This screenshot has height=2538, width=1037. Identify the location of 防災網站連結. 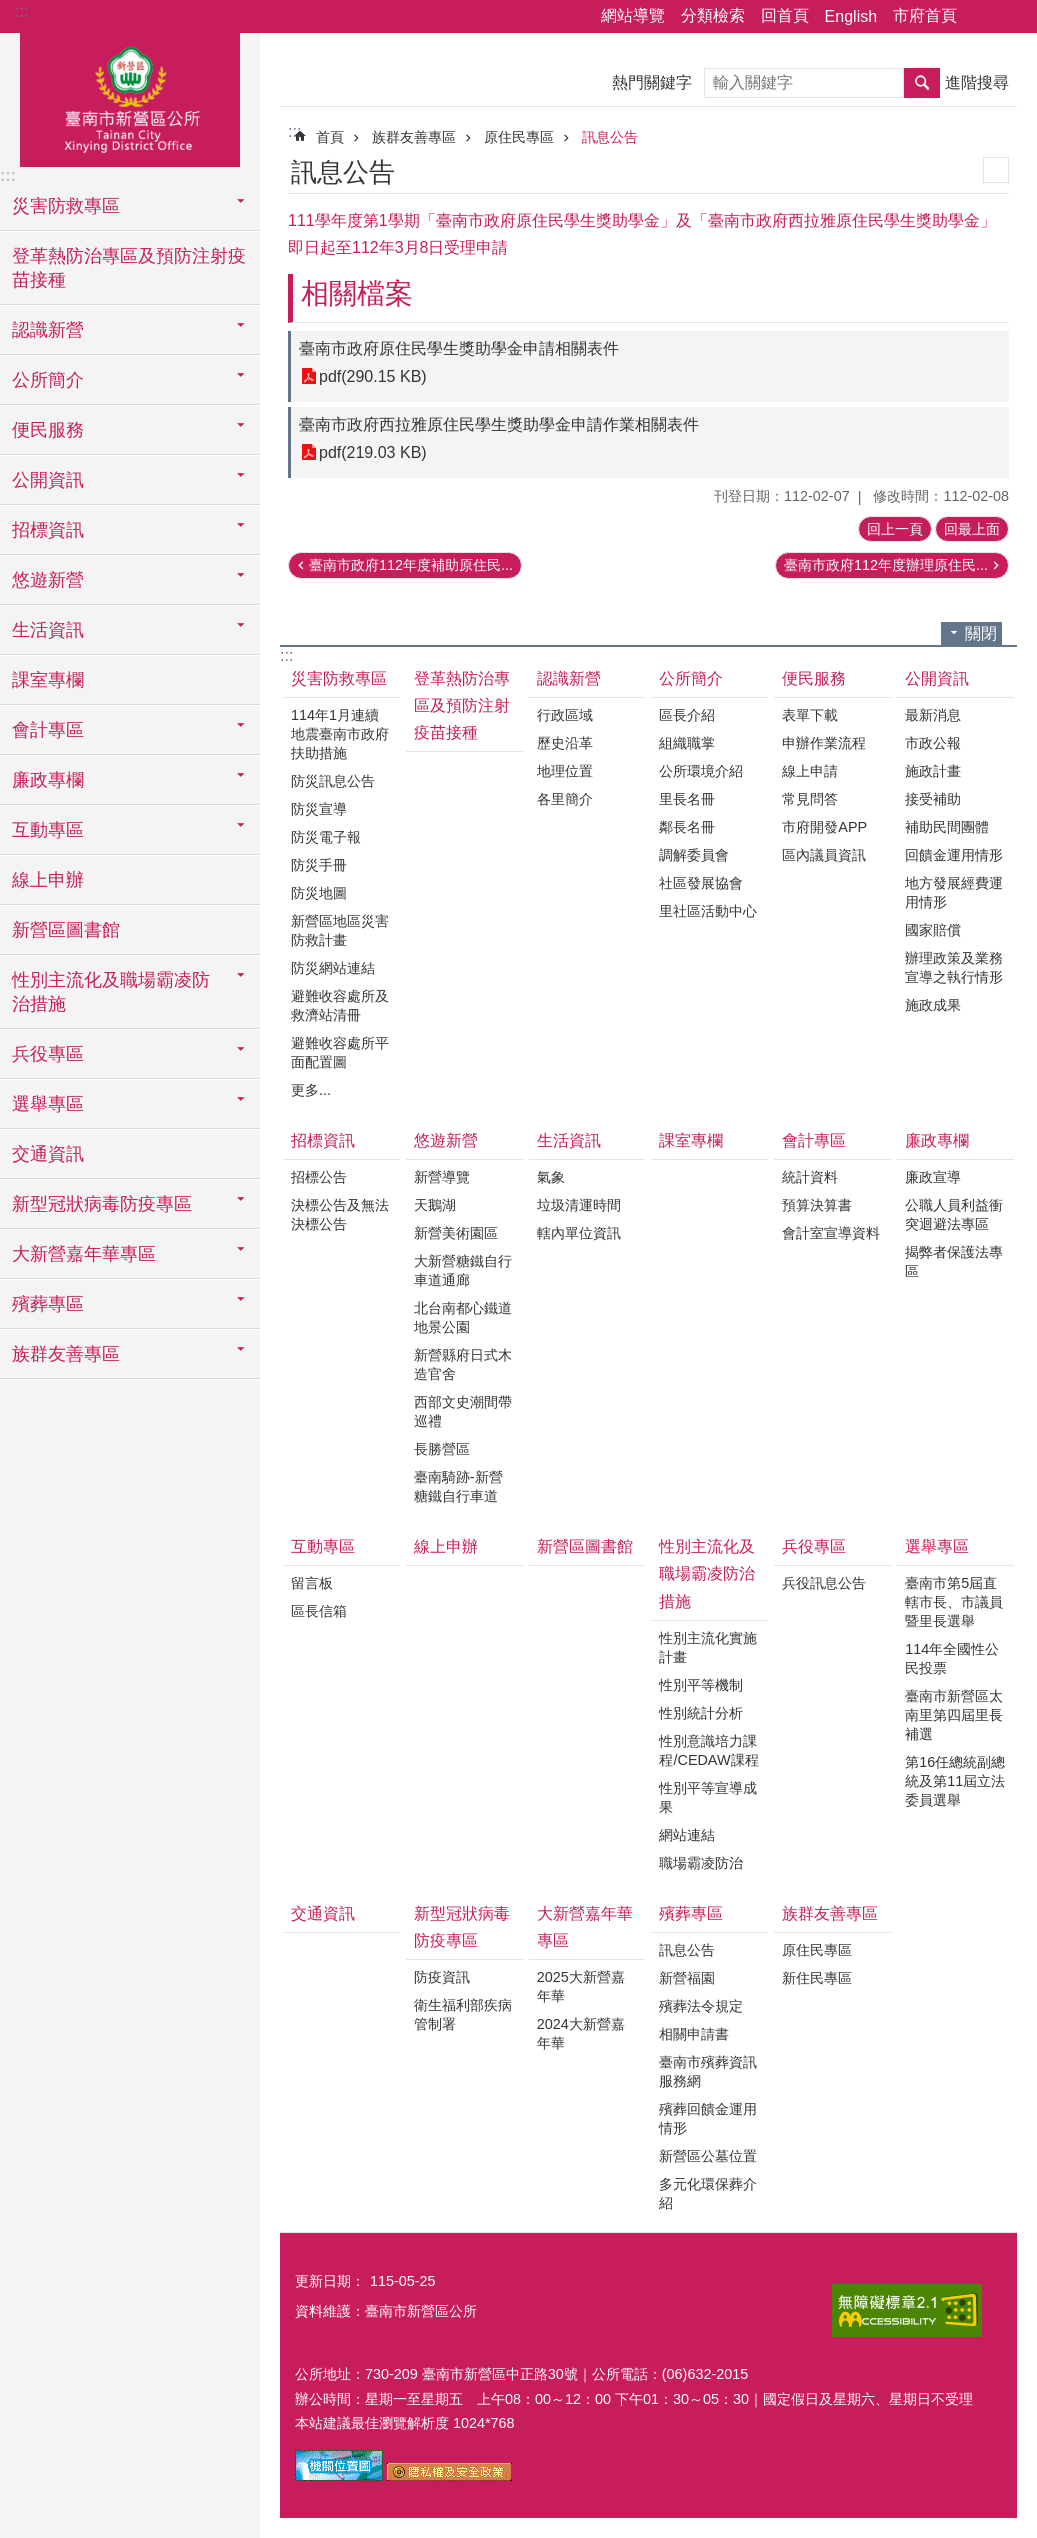
(333, 968).